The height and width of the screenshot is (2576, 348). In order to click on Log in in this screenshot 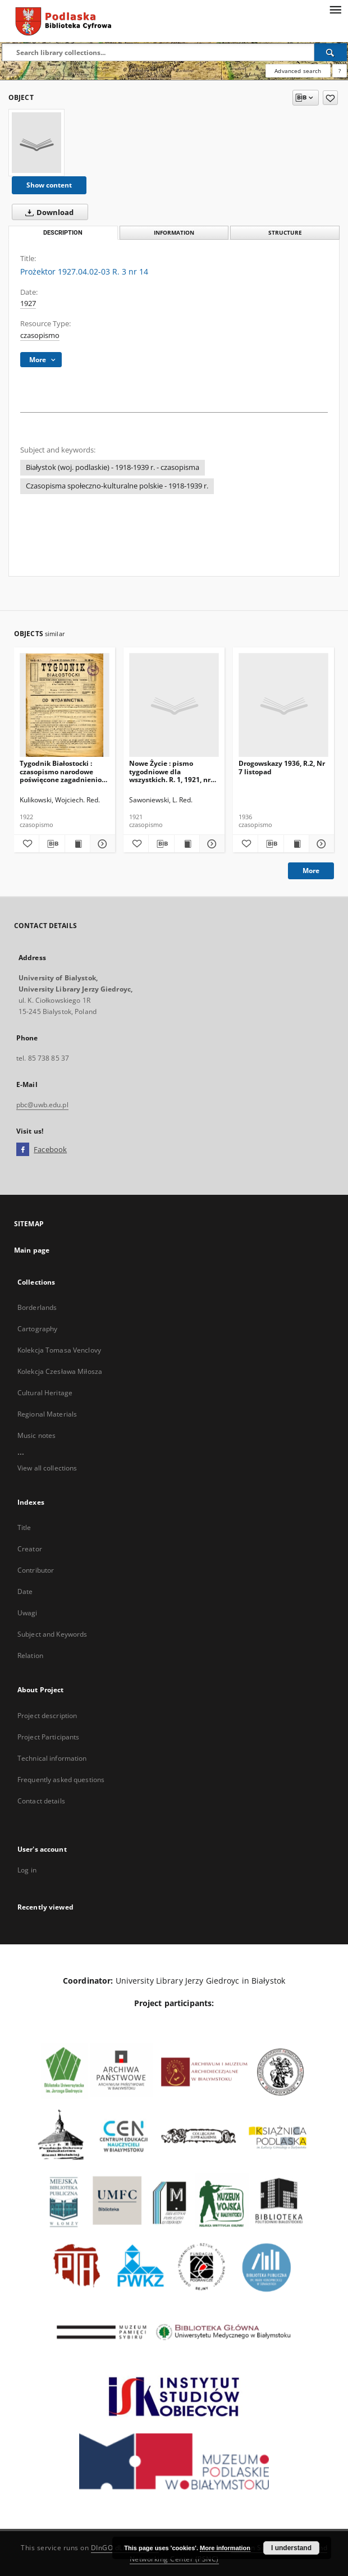, I will do `click(26, 1870)`.